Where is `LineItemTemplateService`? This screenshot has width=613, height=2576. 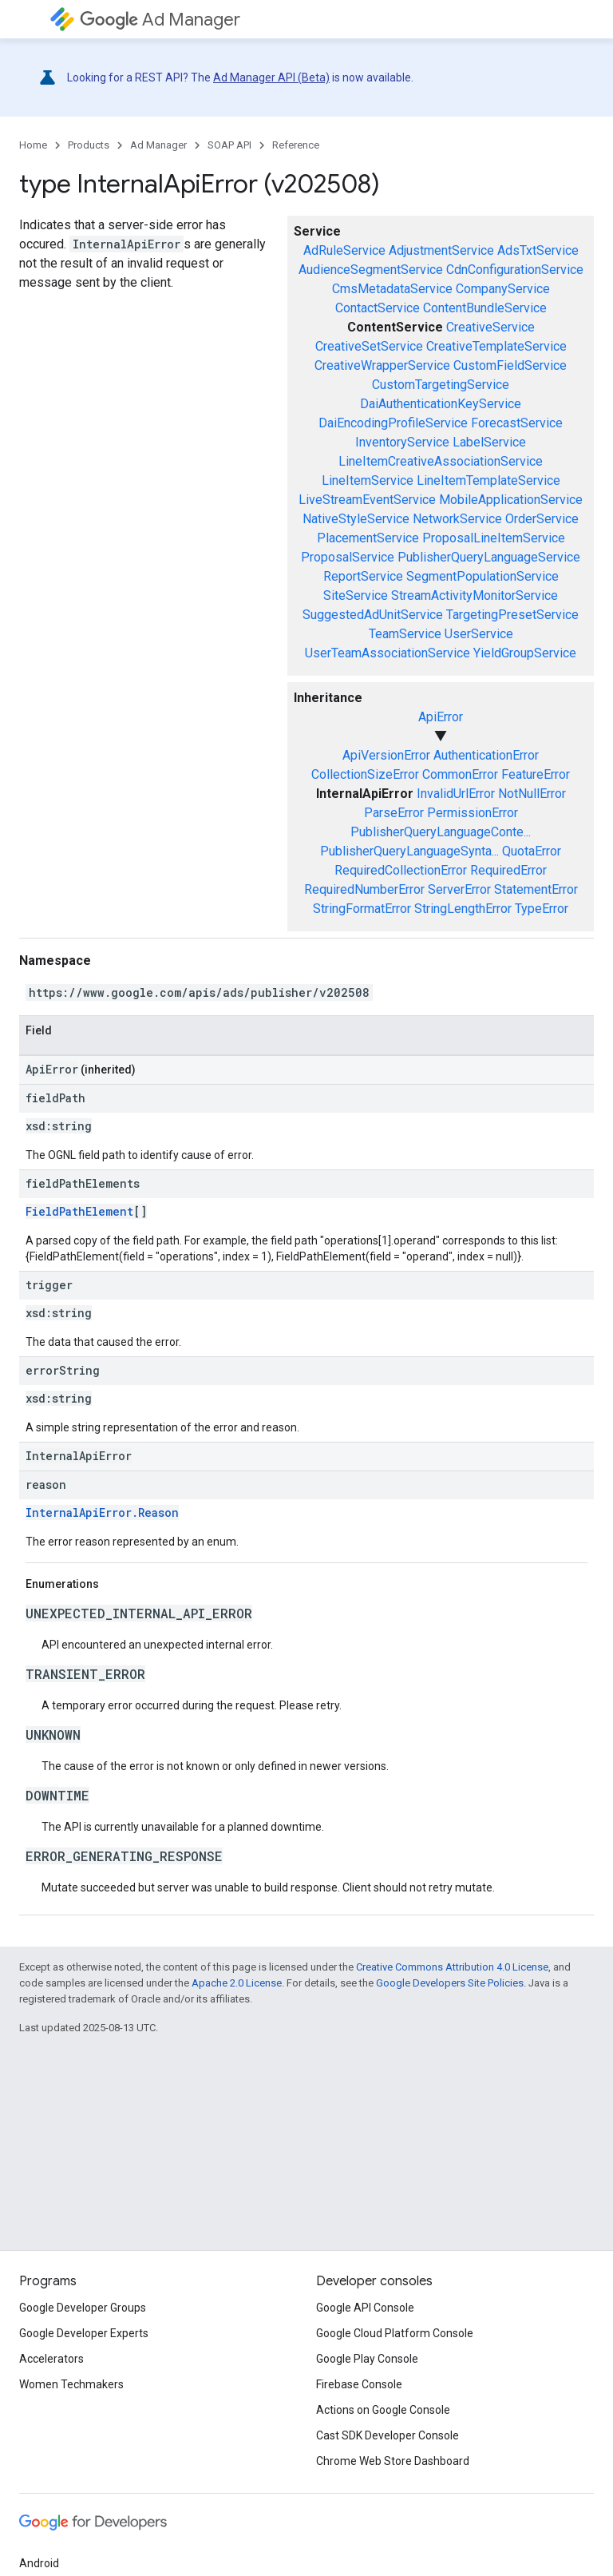 LineItemTemplateService is located at coordinates (488, 480).